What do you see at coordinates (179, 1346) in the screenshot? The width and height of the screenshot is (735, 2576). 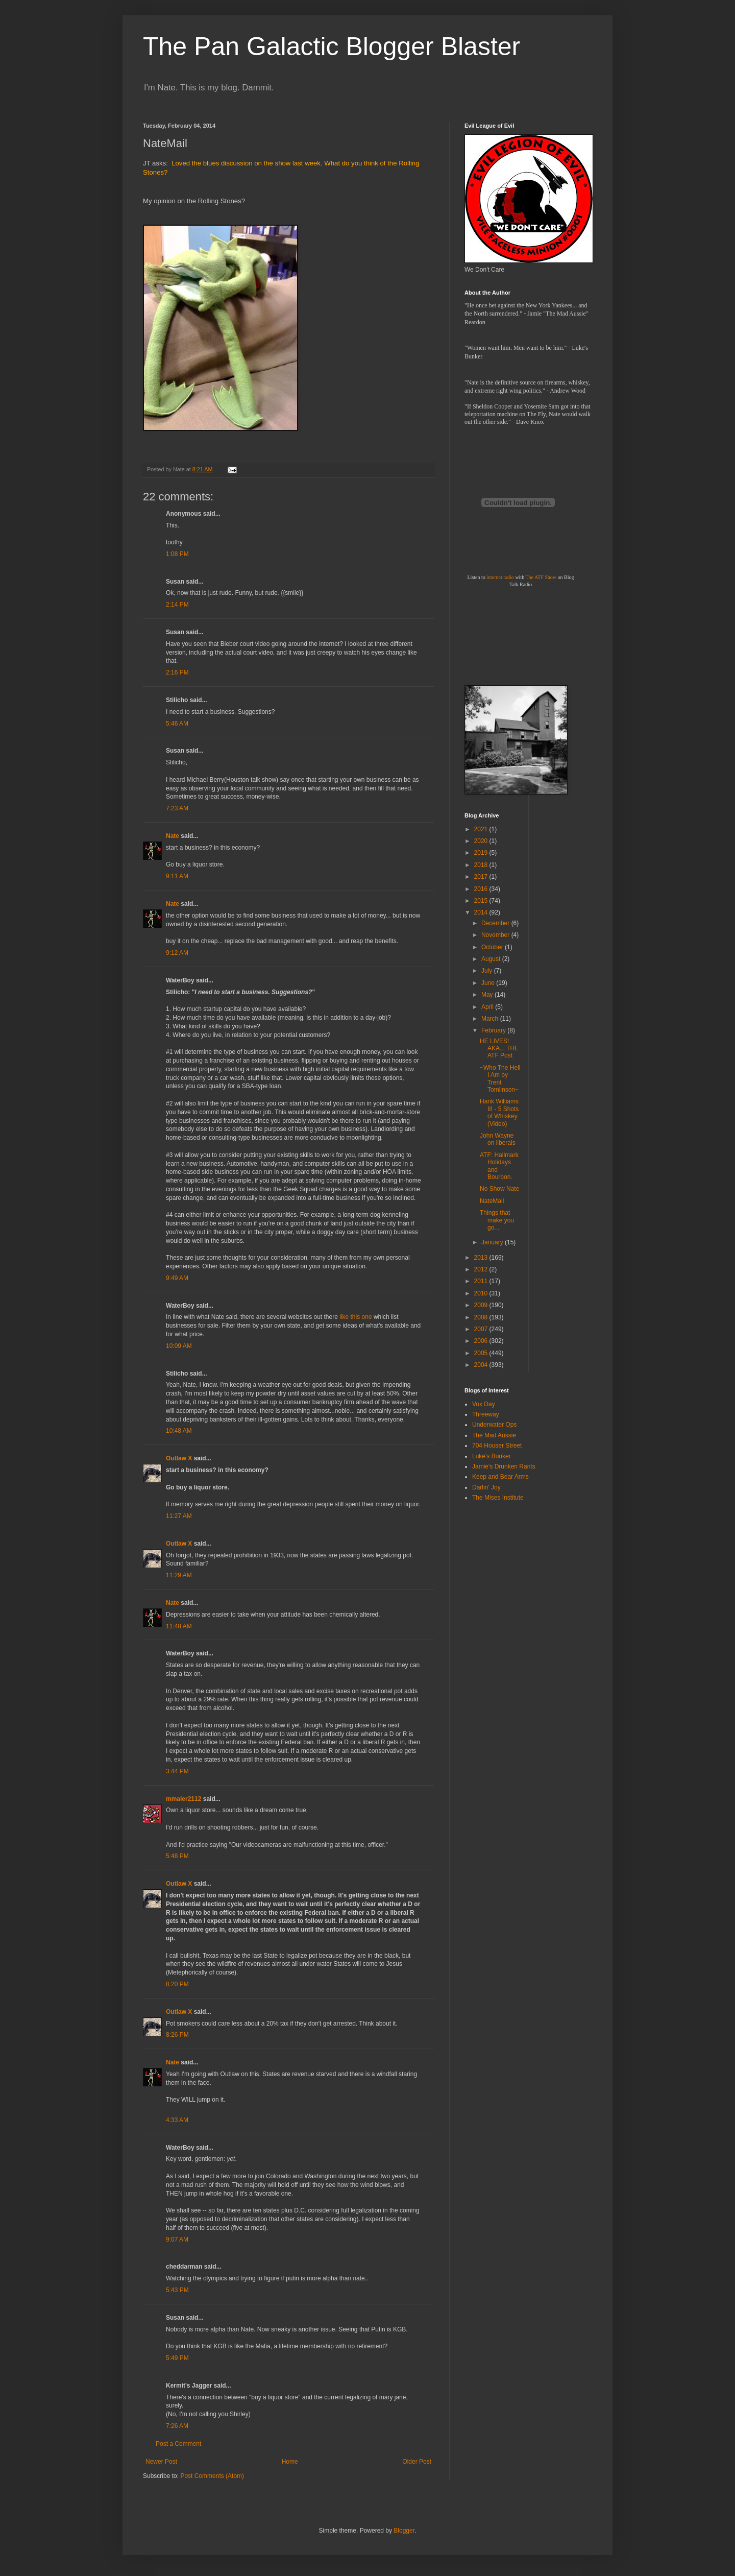 I see `10:09 AM` at bounding box center [179, 1346].